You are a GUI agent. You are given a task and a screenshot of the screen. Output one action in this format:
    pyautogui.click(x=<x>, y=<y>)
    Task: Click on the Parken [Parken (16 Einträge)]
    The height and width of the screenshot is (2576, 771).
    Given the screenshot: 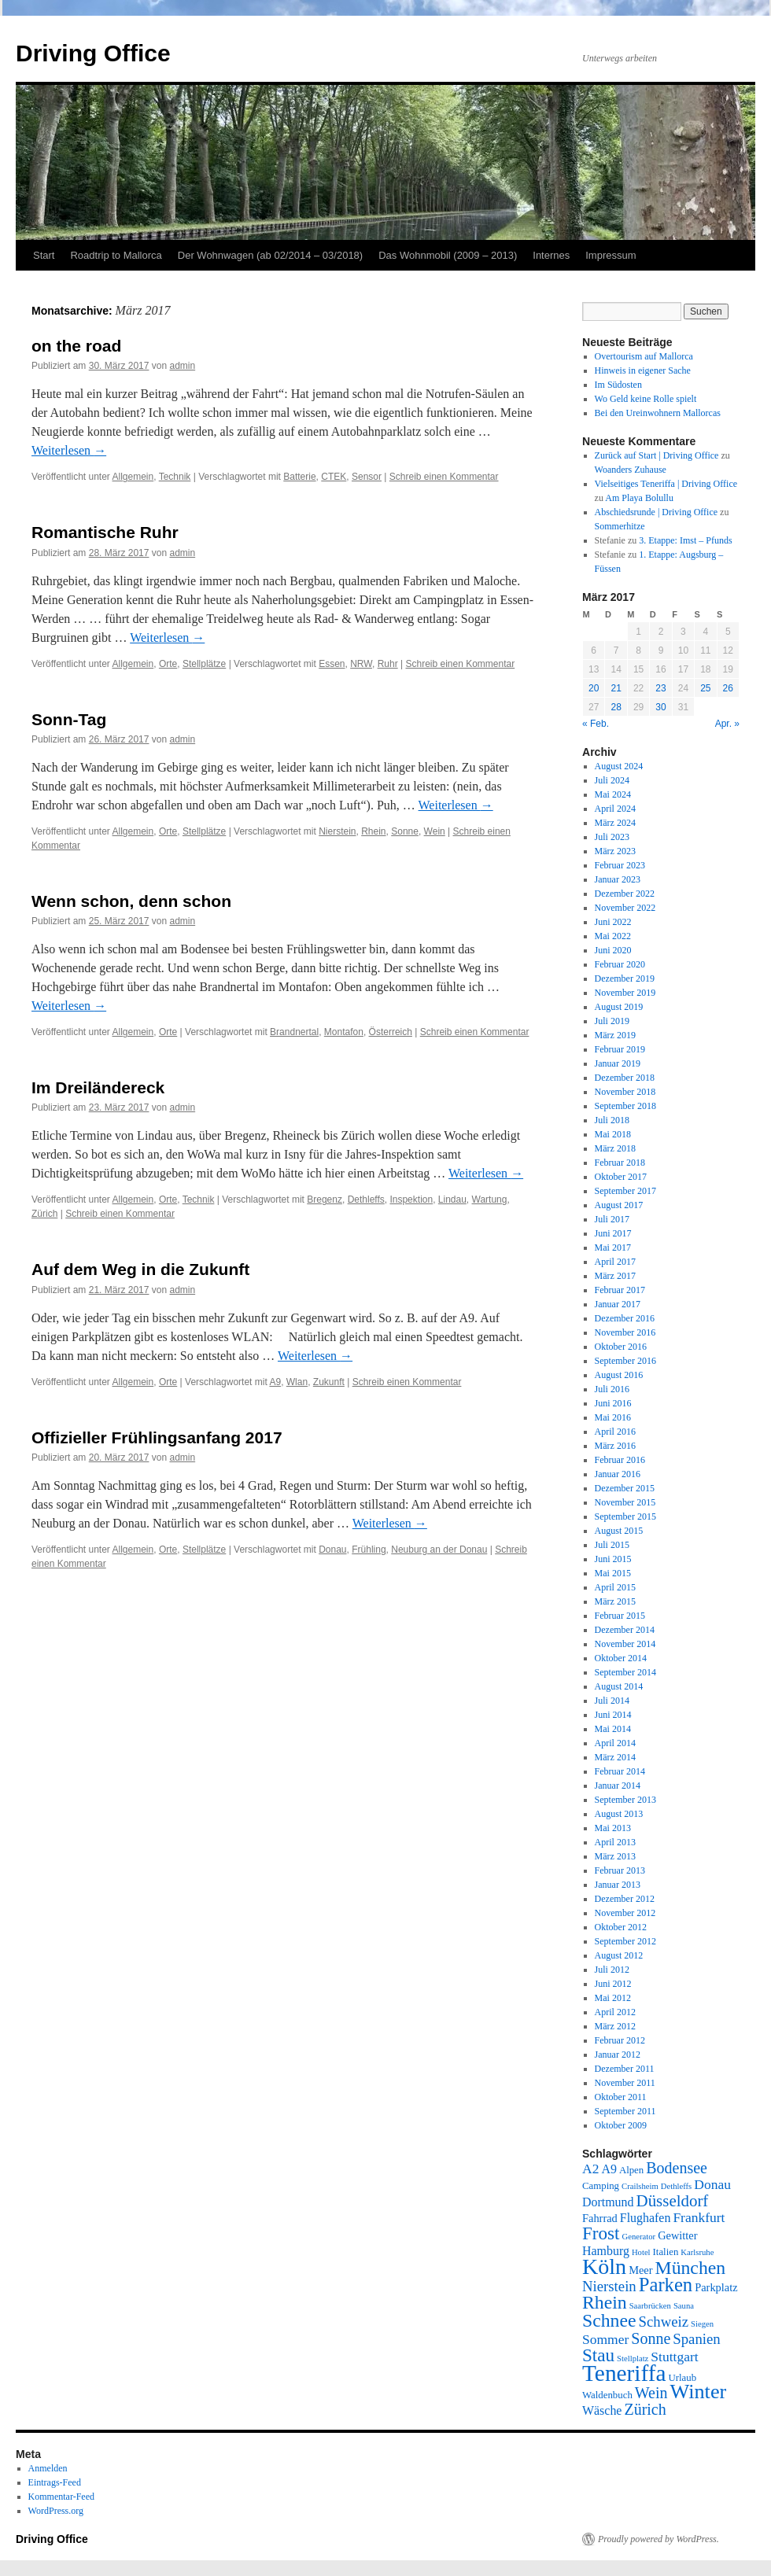 What is the action you would take?
    pyautogui.click(x=665, y=2284)
    